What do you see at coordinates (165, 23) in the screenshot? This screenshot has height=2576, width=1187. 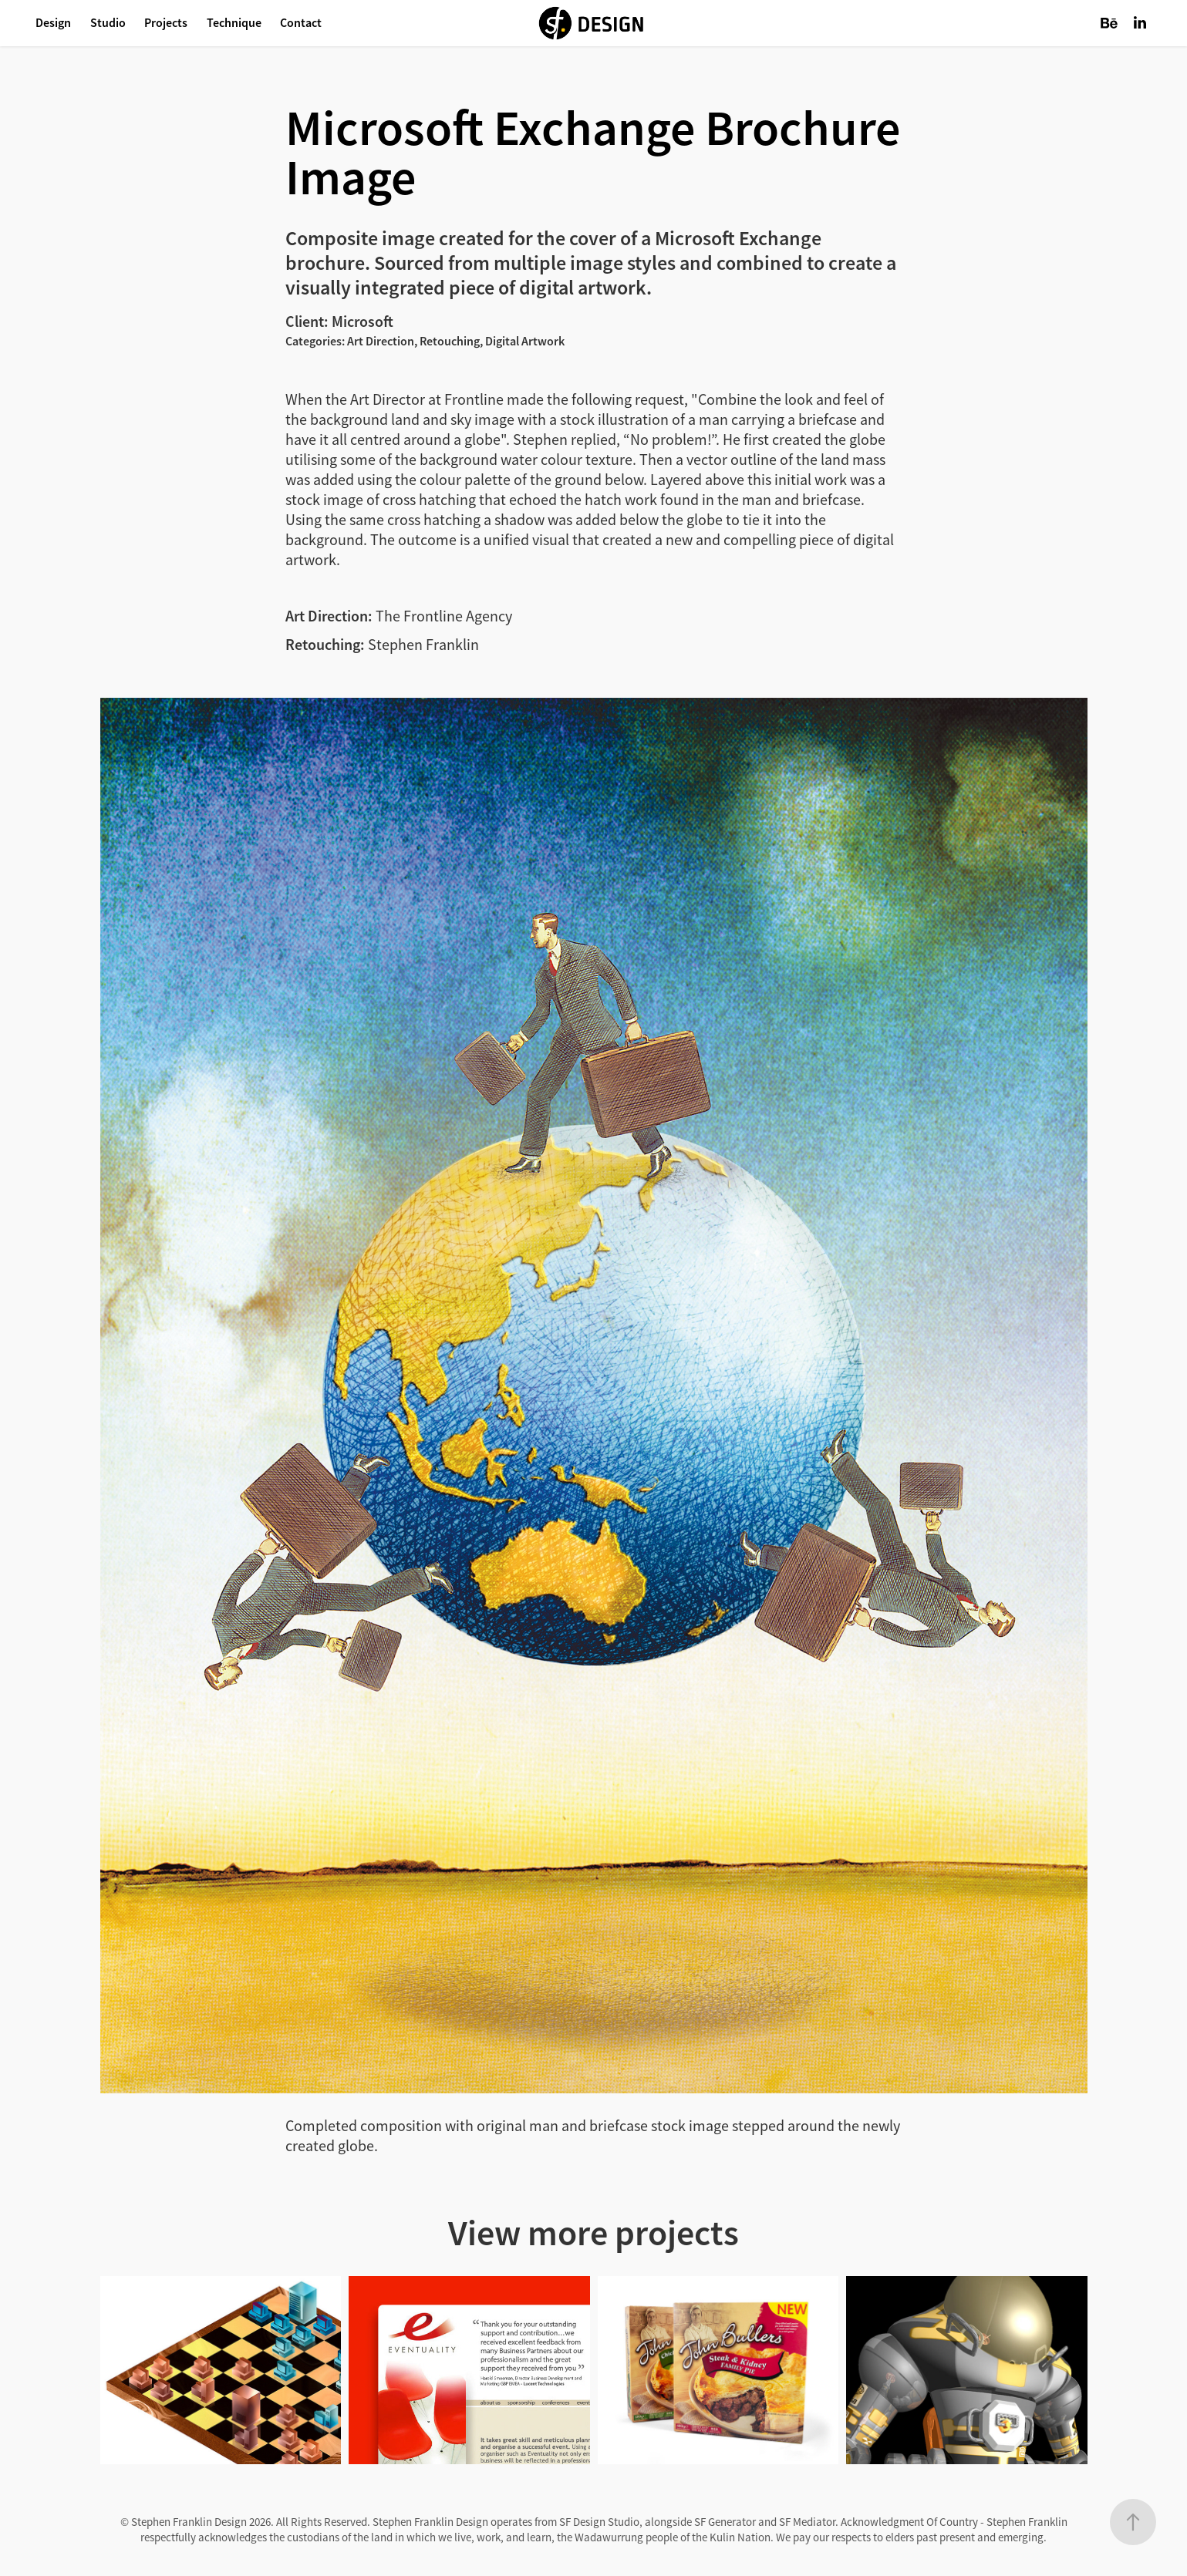 I see `Projects` at bounding box center [165, 23].